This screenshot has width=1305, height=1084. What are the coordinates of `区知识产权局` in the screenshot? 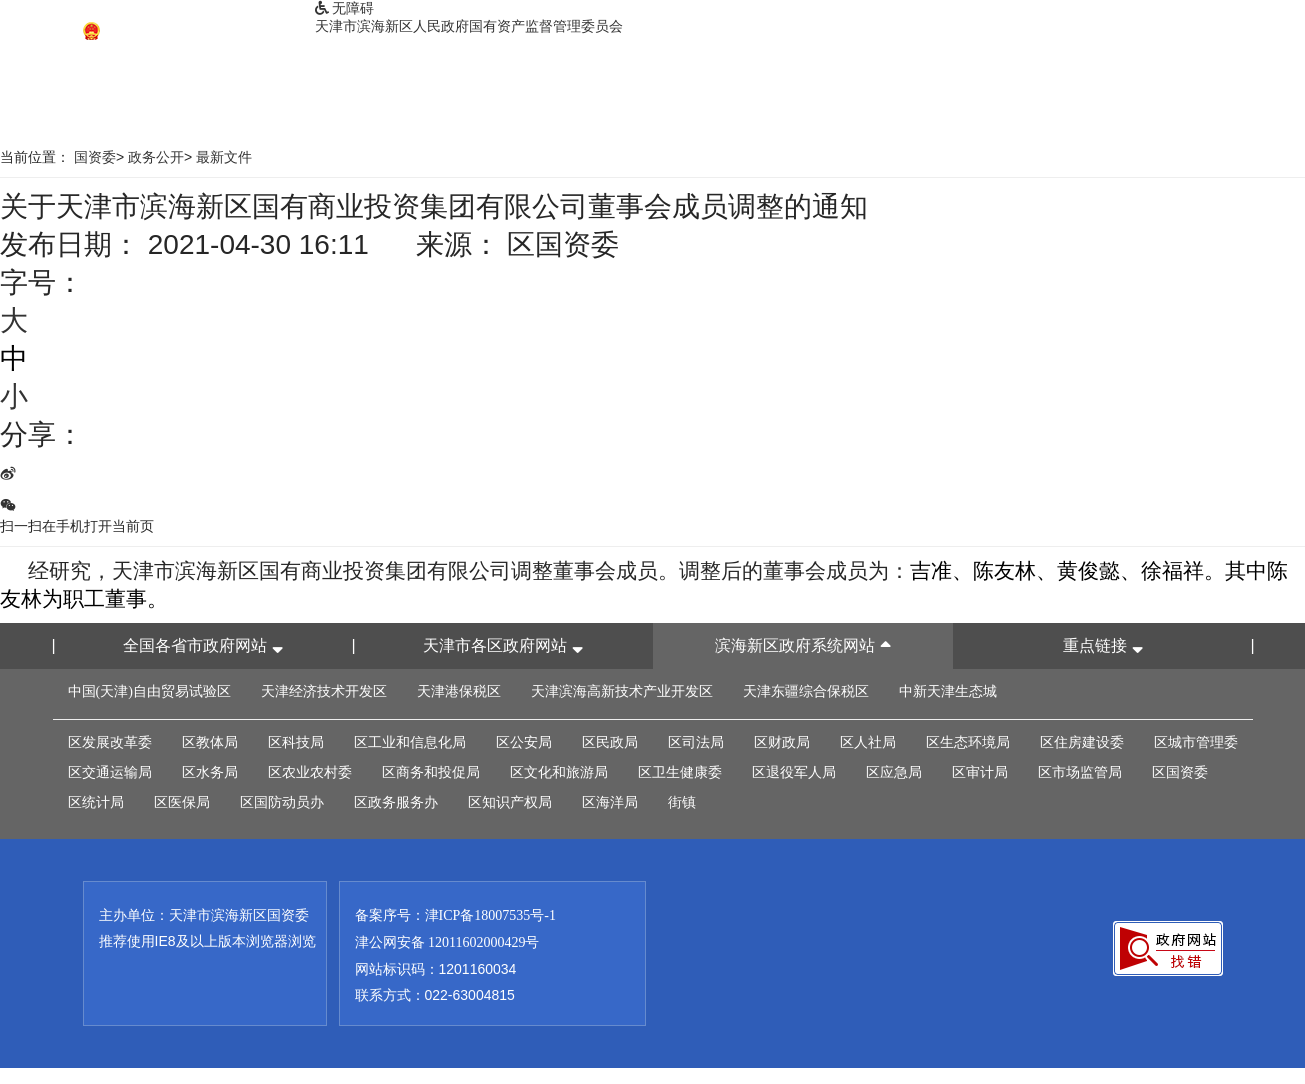 It's located at (510, 802).